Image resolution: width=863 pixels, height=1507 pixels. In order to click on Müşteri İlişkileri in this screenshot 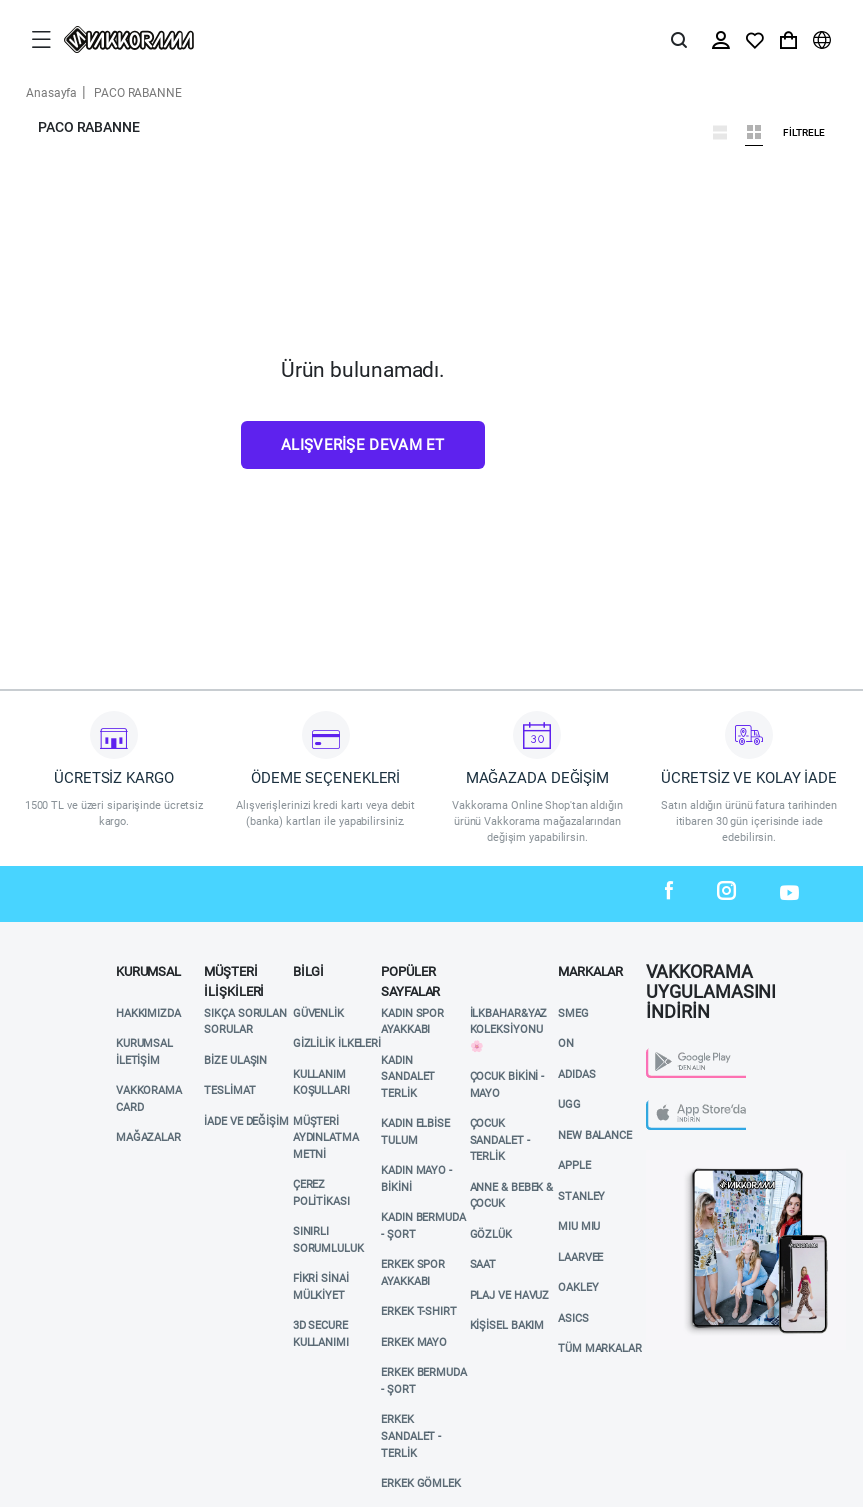, I will do `click(234, 977)`.